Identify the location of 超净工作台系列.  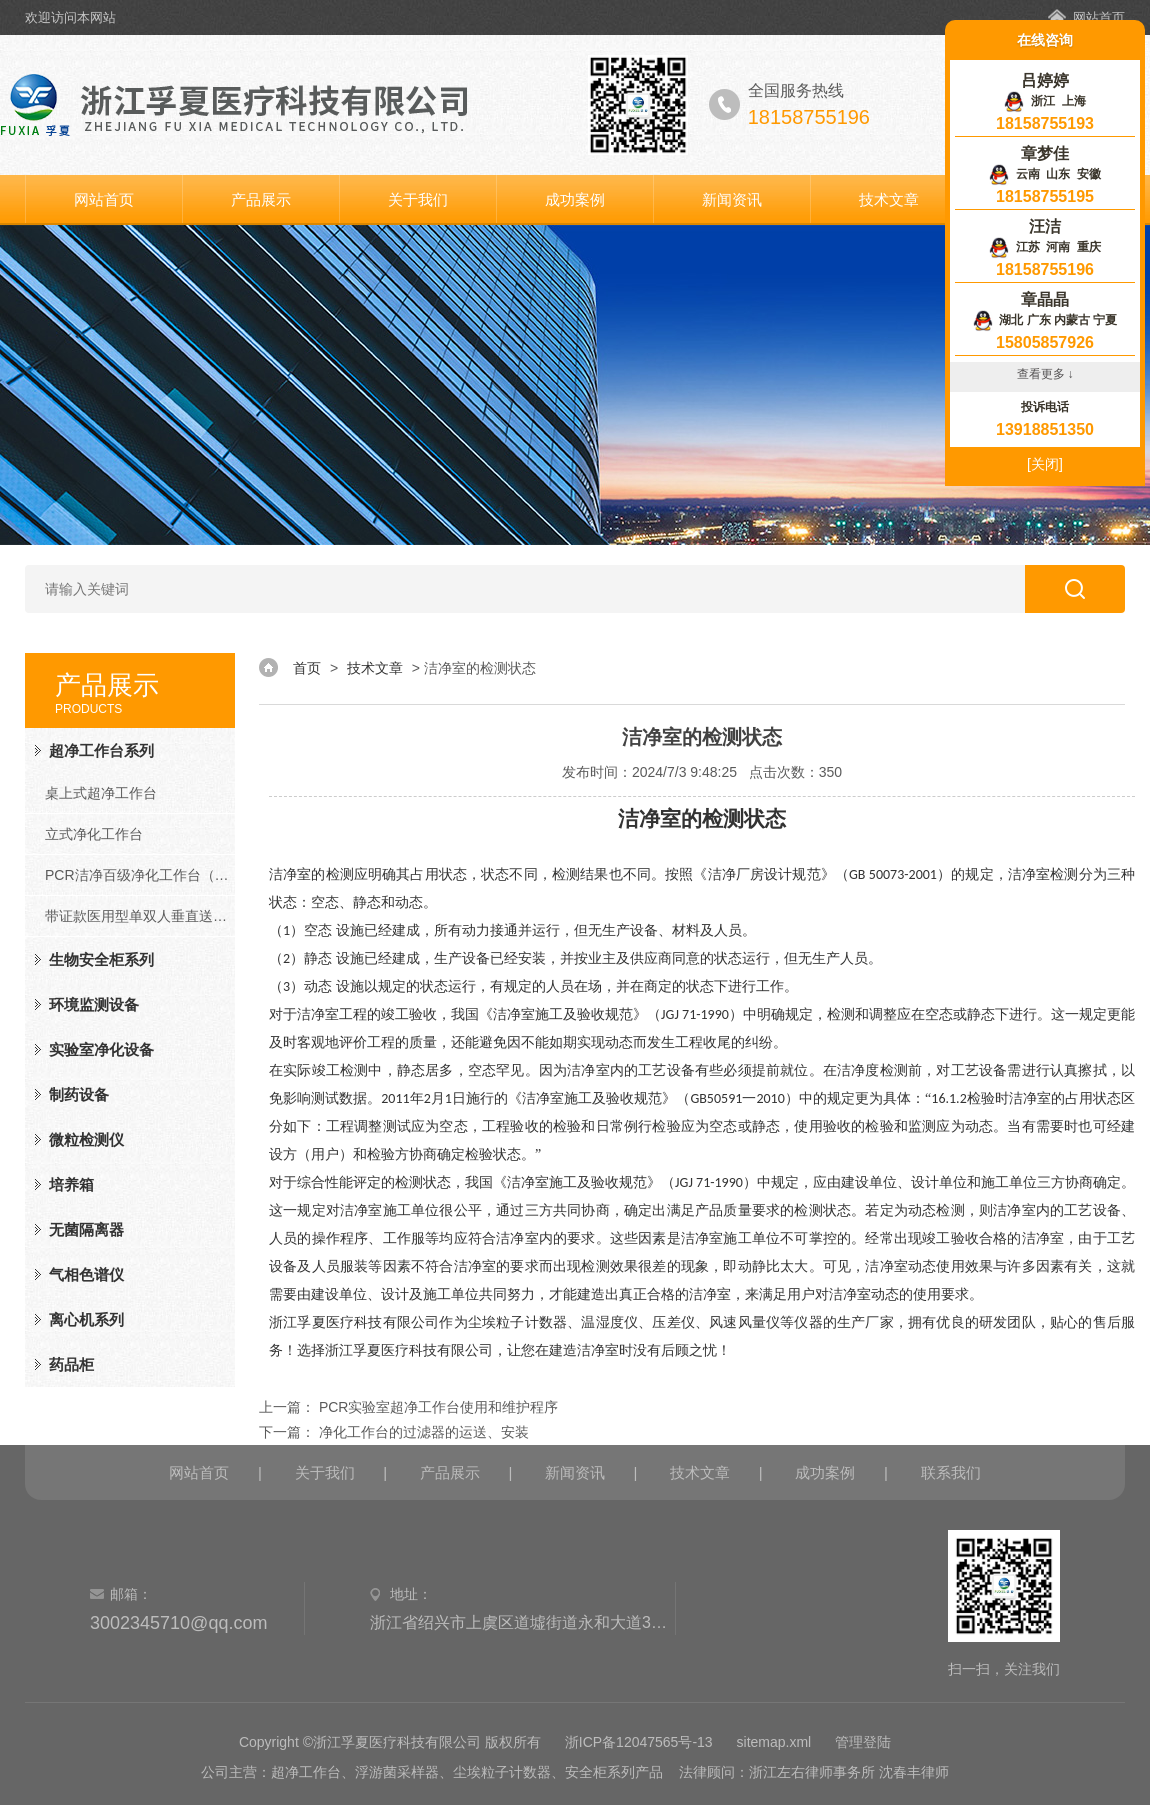
(101, 750).